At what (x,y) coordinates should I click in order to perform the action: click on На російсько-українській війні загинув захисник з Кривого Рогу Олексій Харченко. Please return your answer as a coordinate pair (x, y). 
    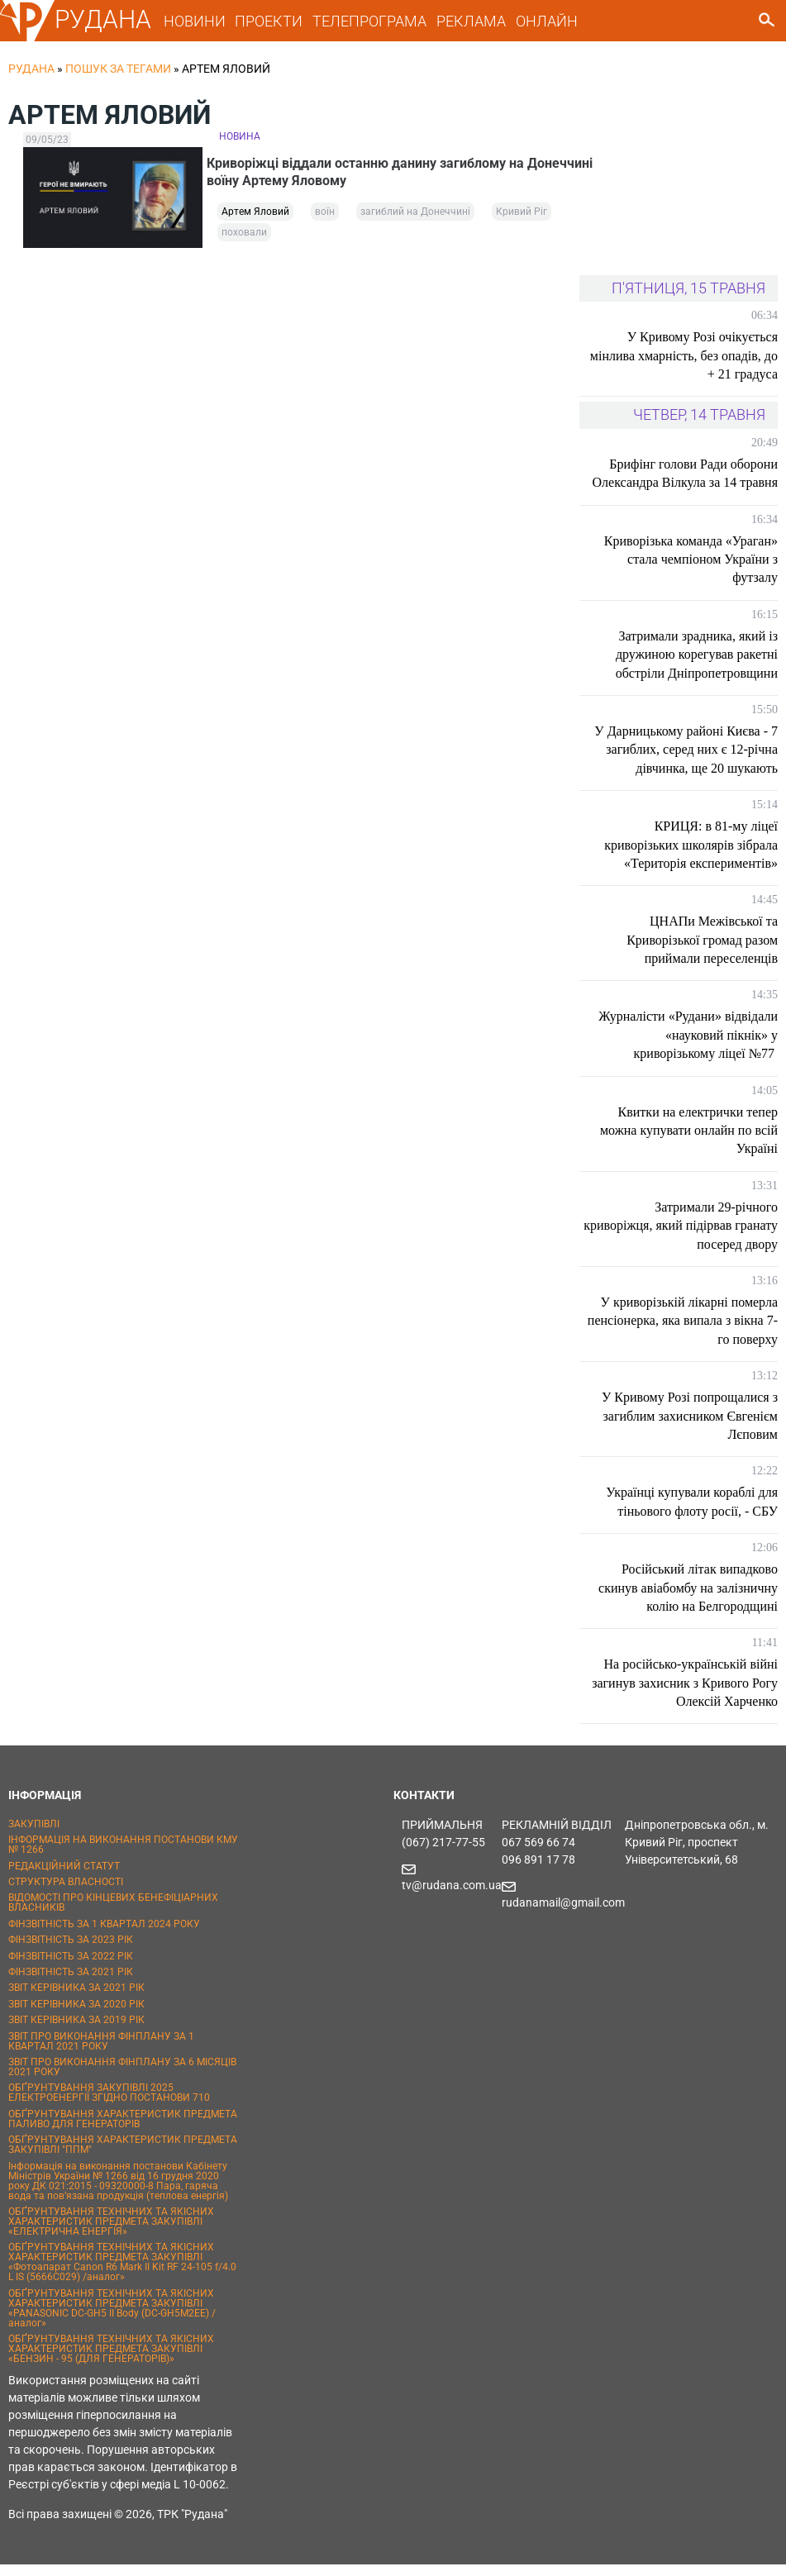
    Looking at the image, I should click on (685, 1694).